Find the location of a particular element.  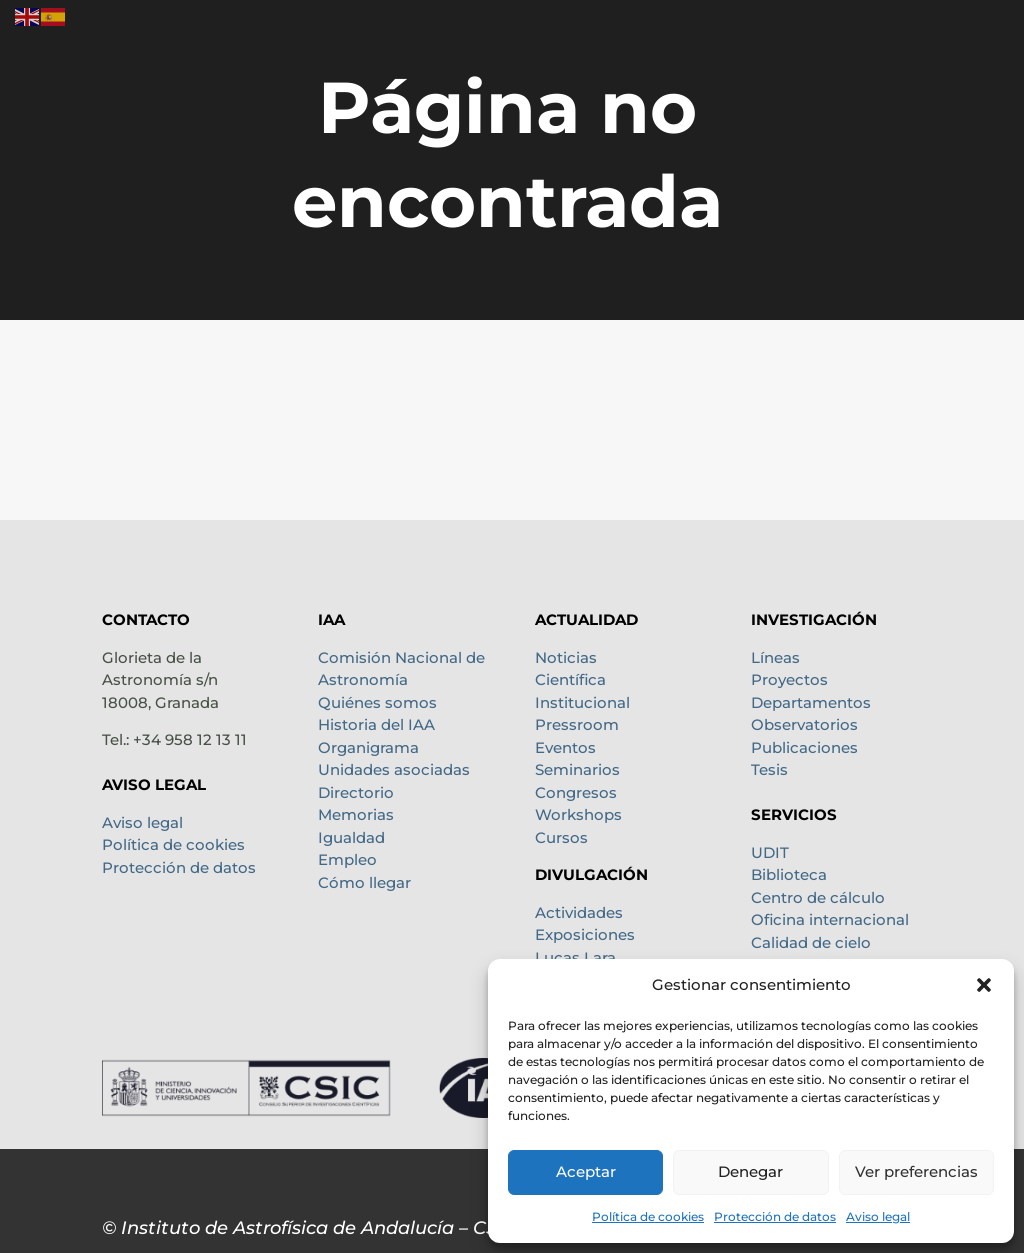

Oficina internacional is located at coordinates (830, 919).